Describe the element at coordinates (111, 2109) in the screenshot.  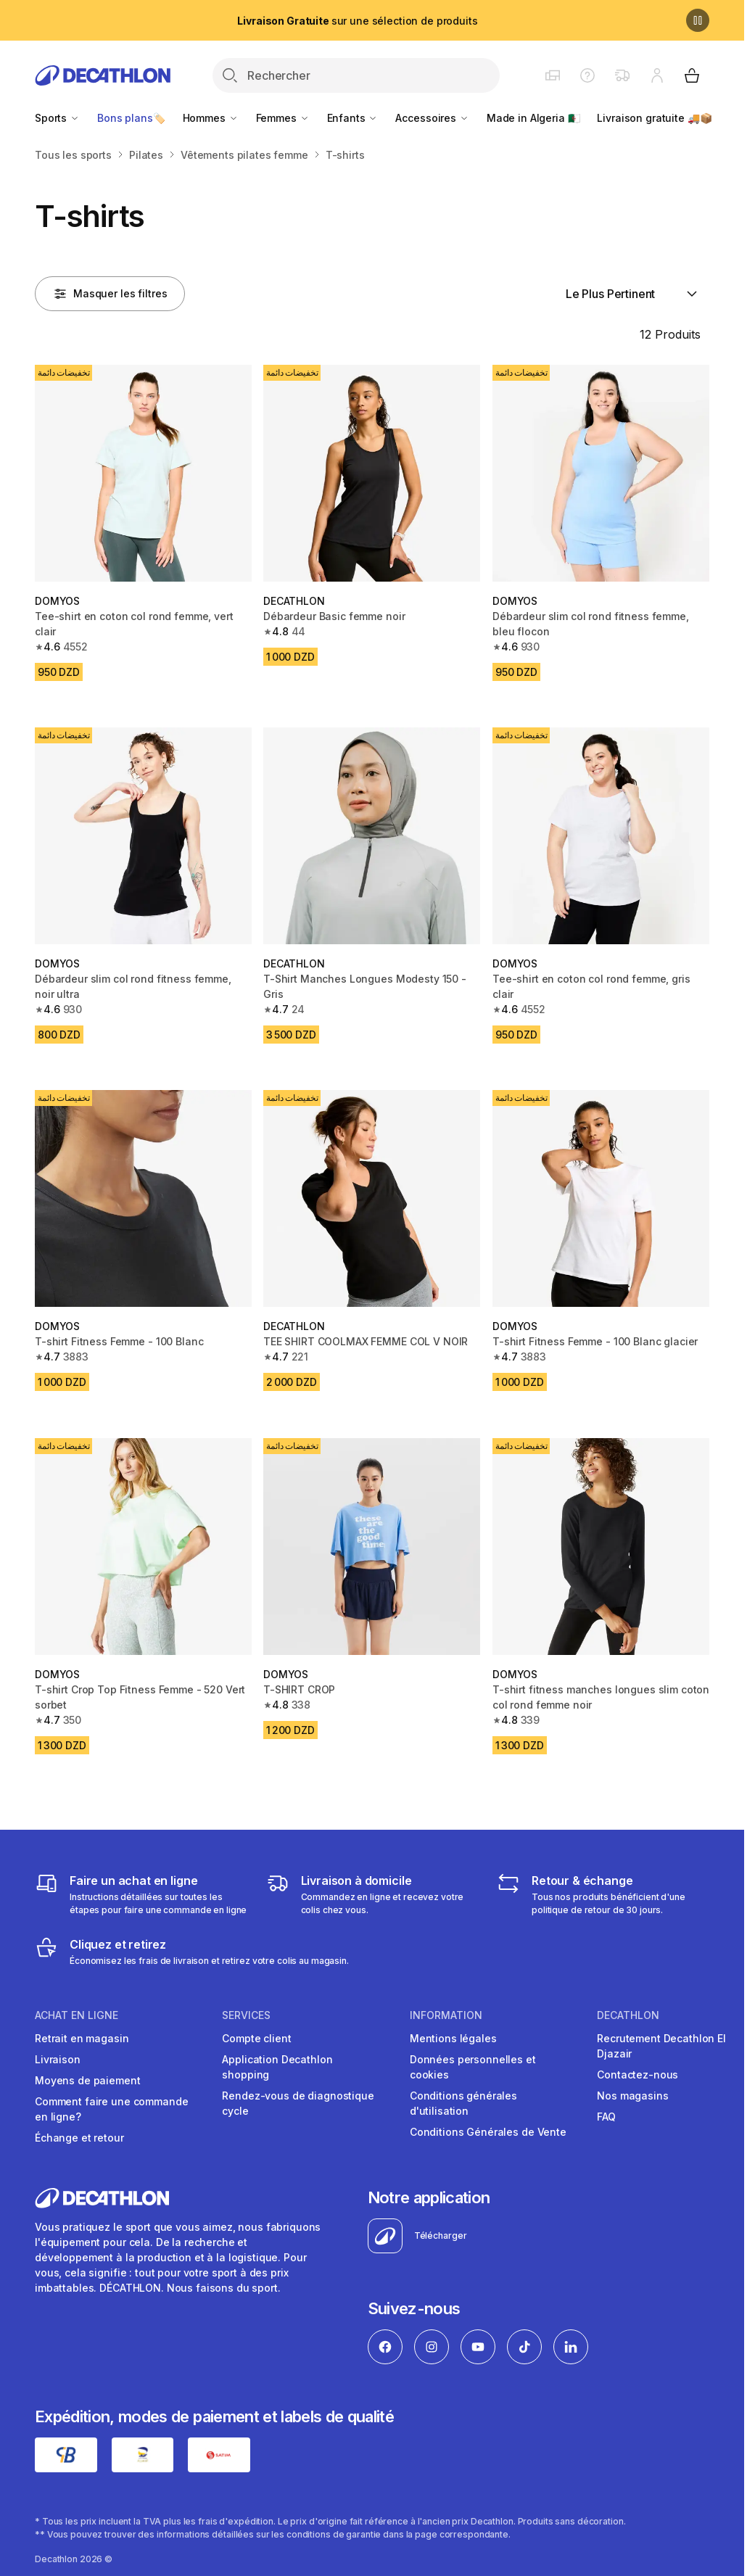
I see `Comment faire une commande en ligne?` at that location.